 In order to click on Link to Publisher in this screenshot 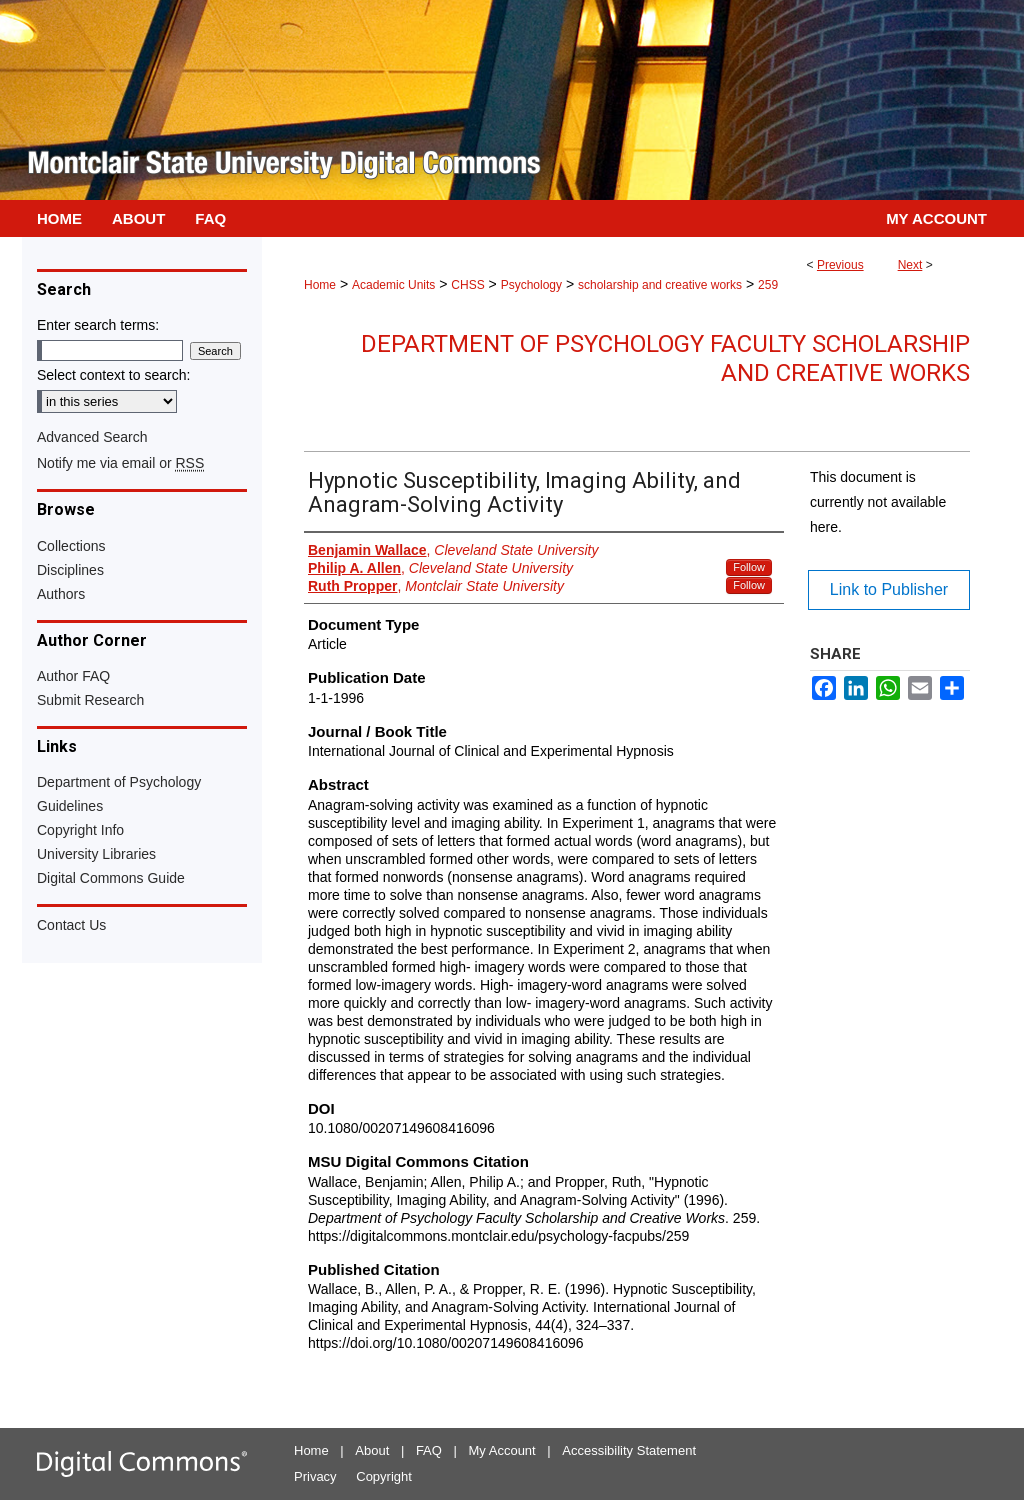, I will do `click(889, 589)`.